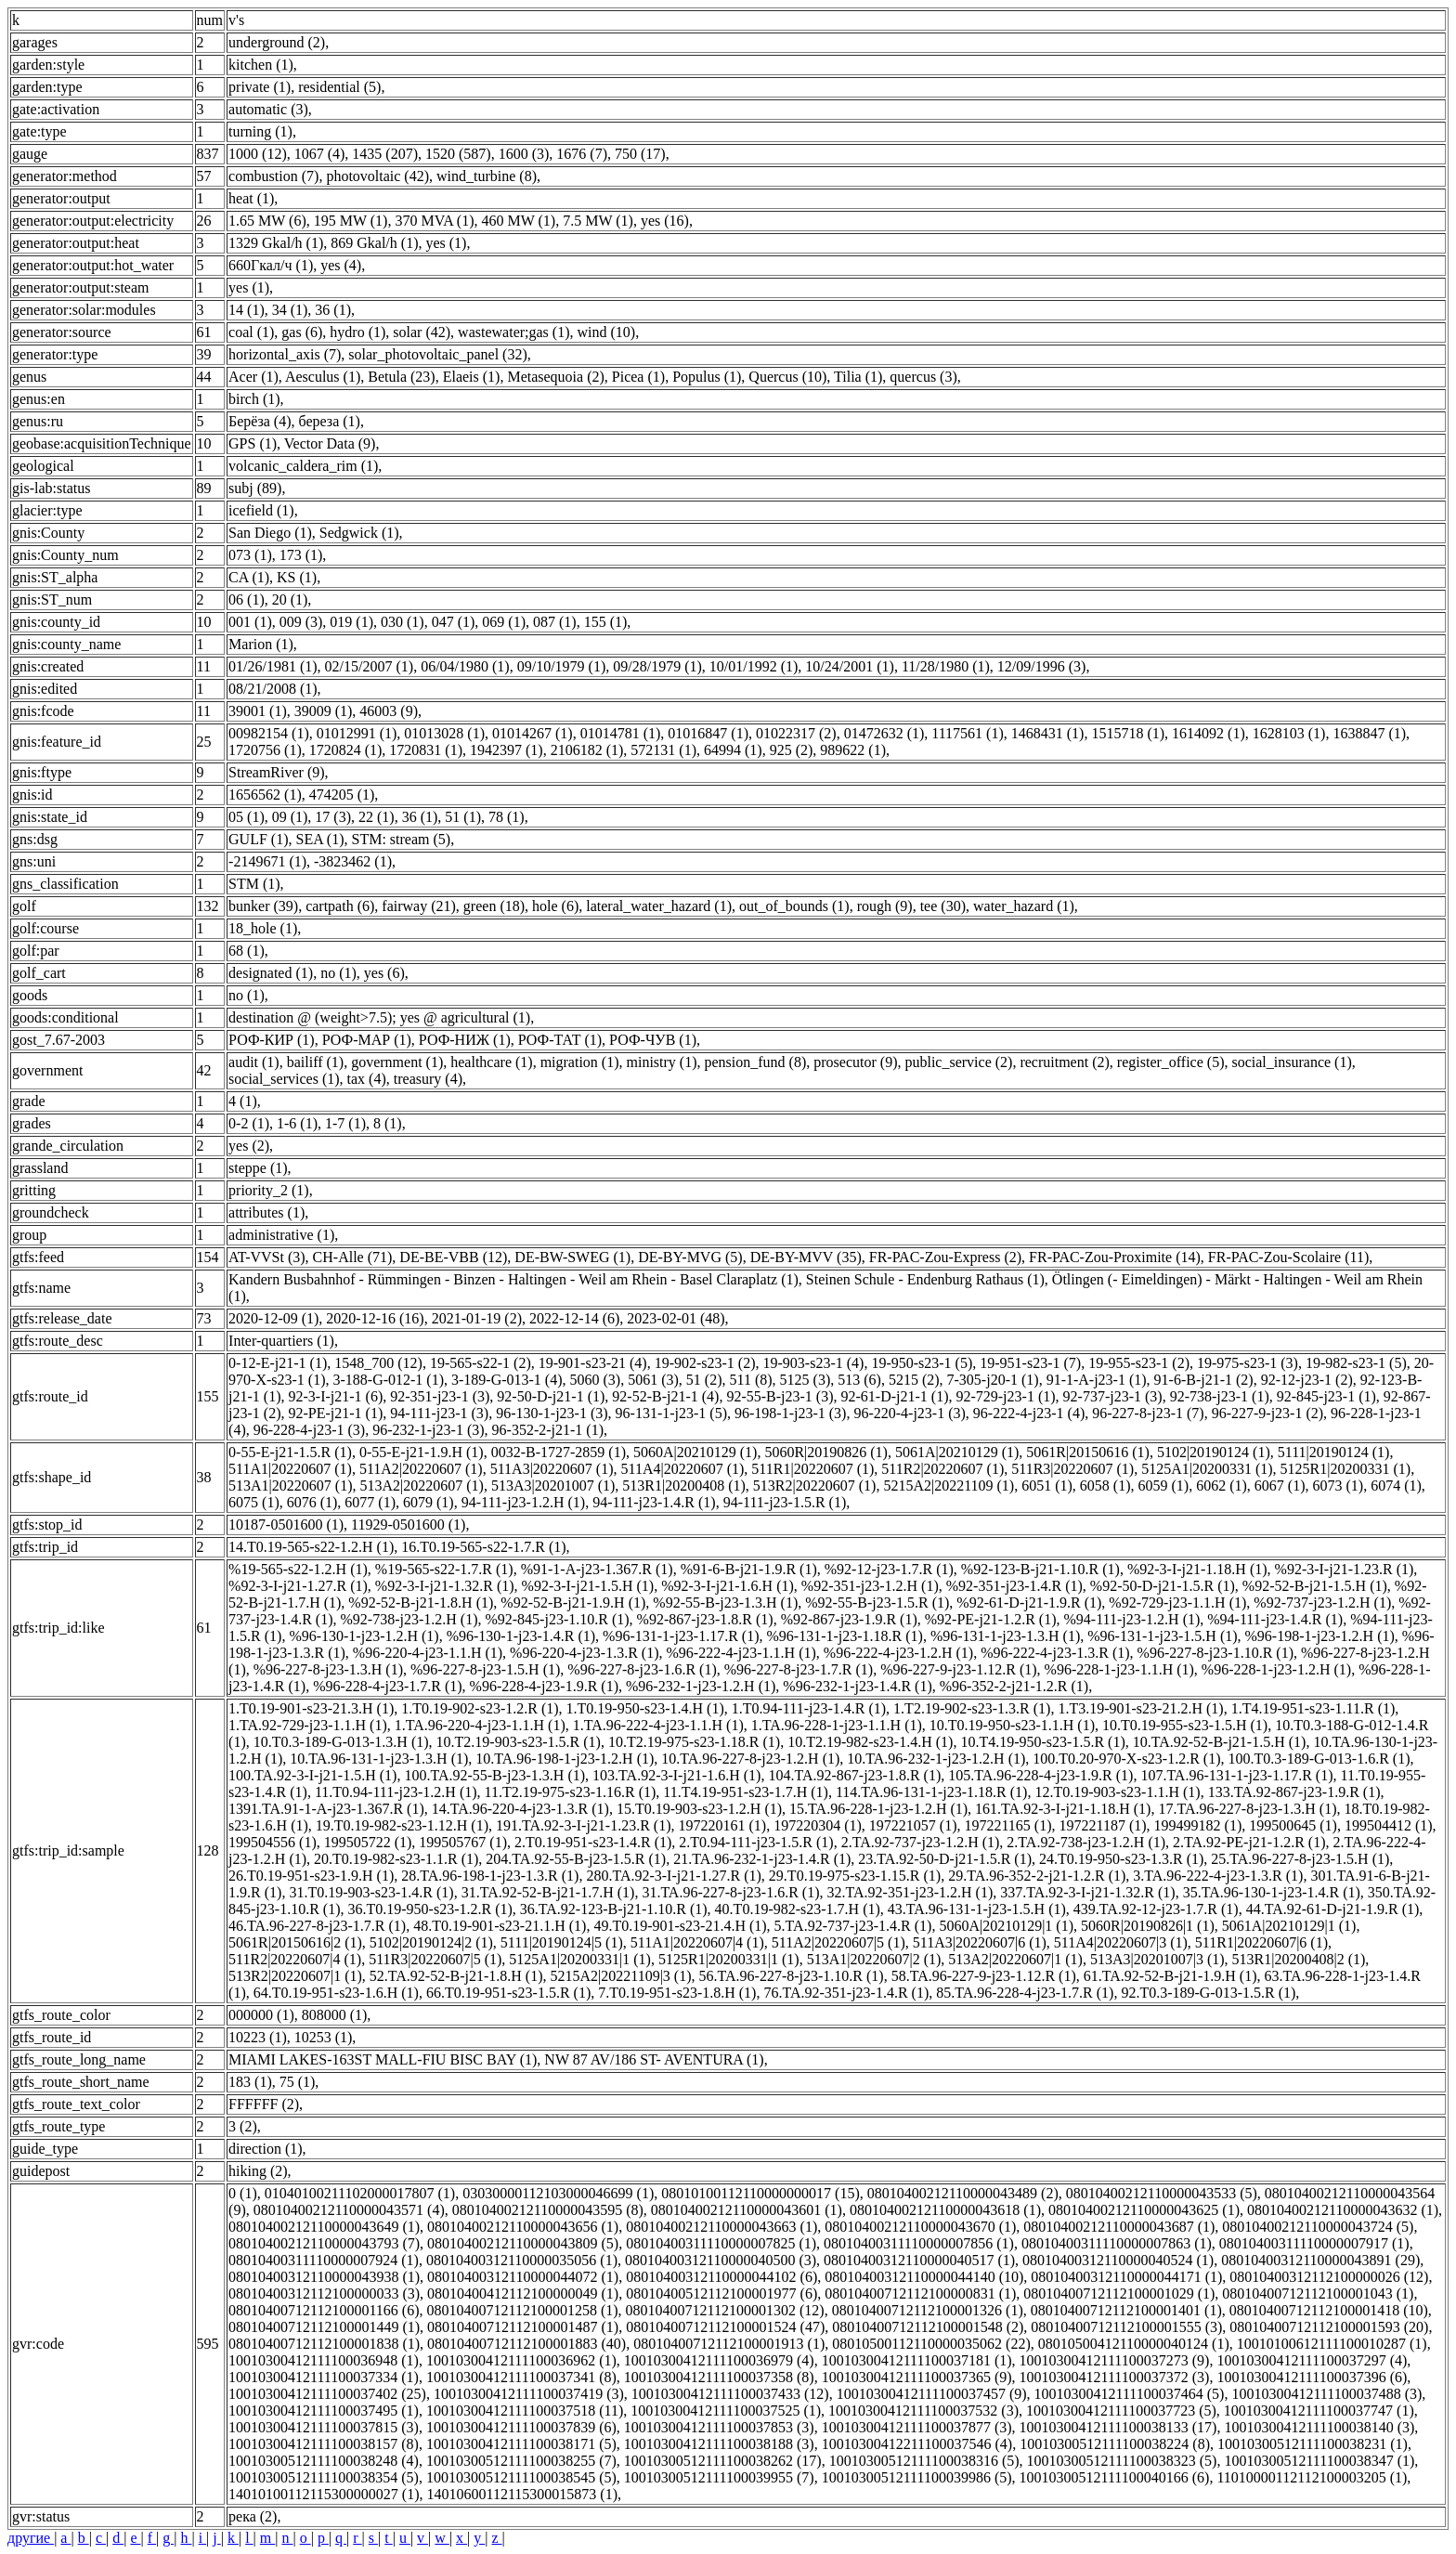 The width and height of the screenshot is (1456, 2554). I want to click on 572131 (1), so click(663, 750).